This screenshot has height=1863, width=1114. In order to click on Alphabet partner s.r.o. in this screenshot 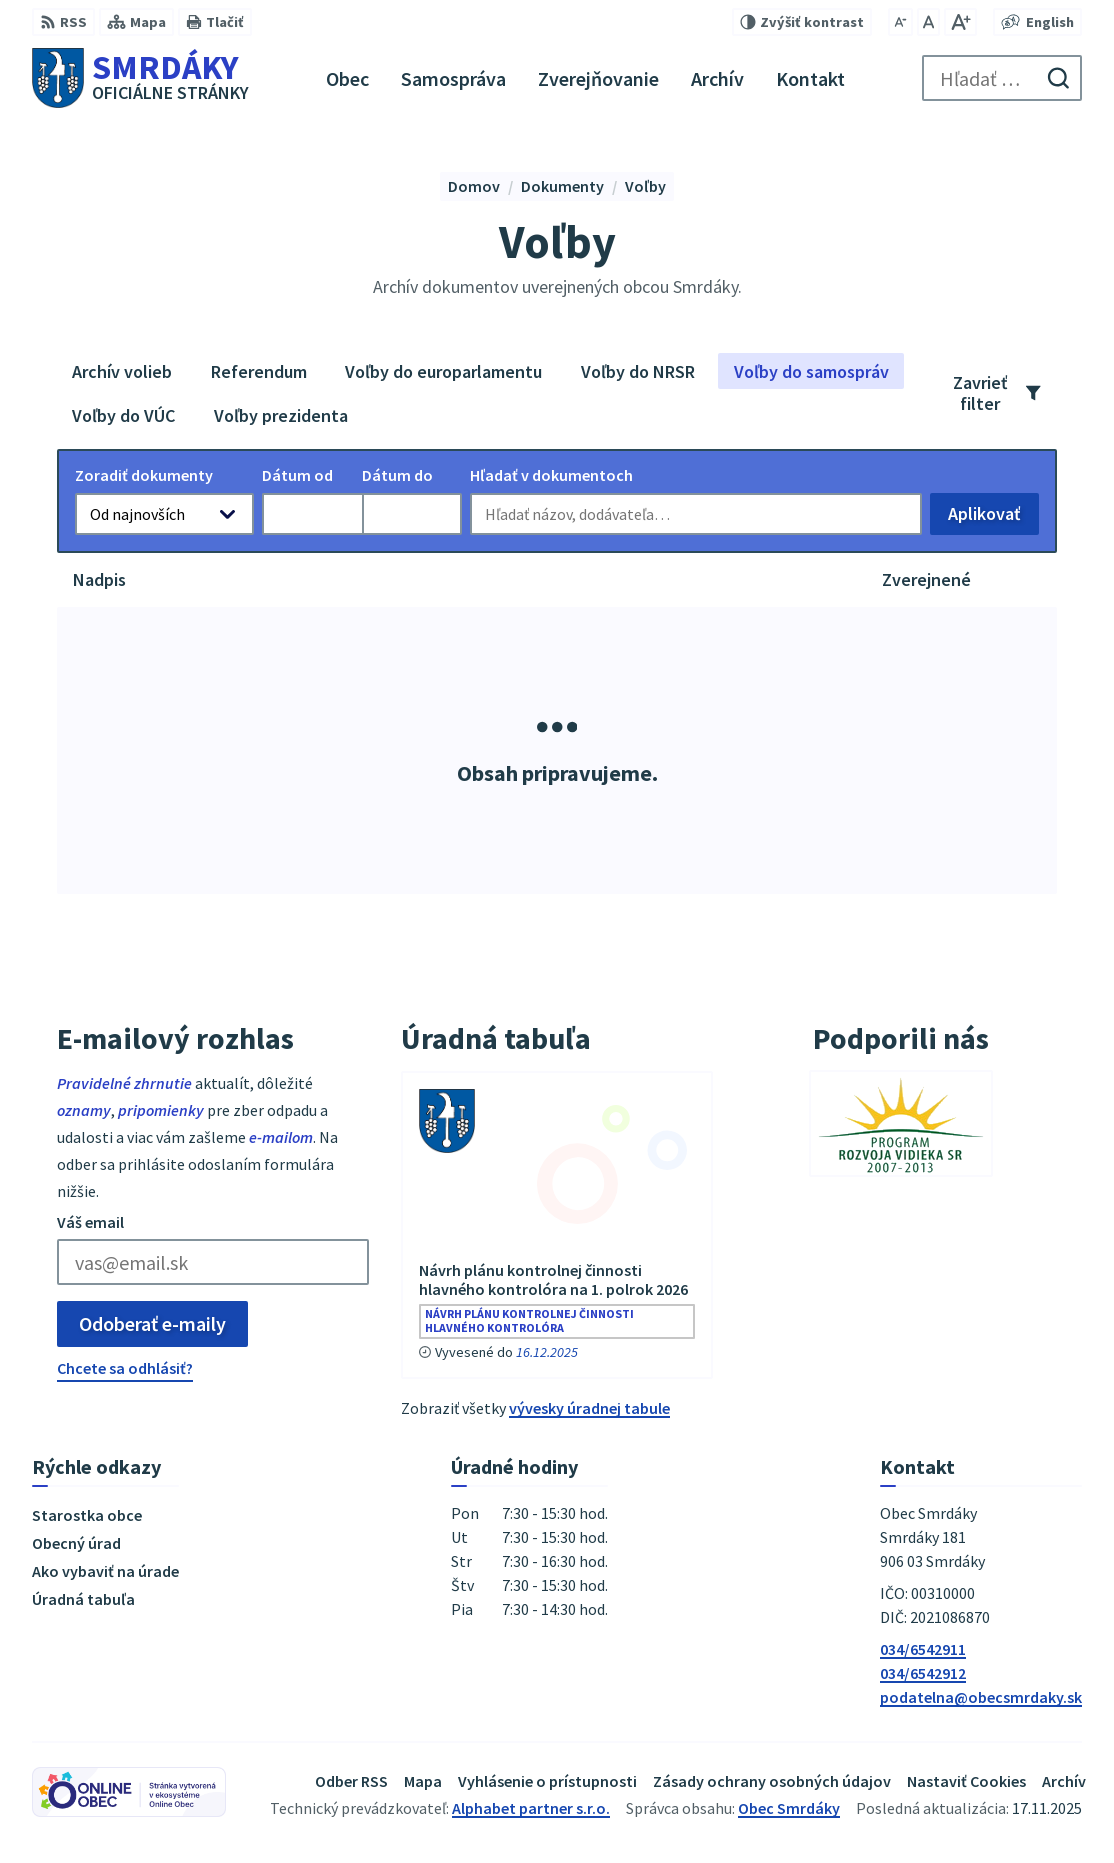, I will do `click(531, 1808)`.